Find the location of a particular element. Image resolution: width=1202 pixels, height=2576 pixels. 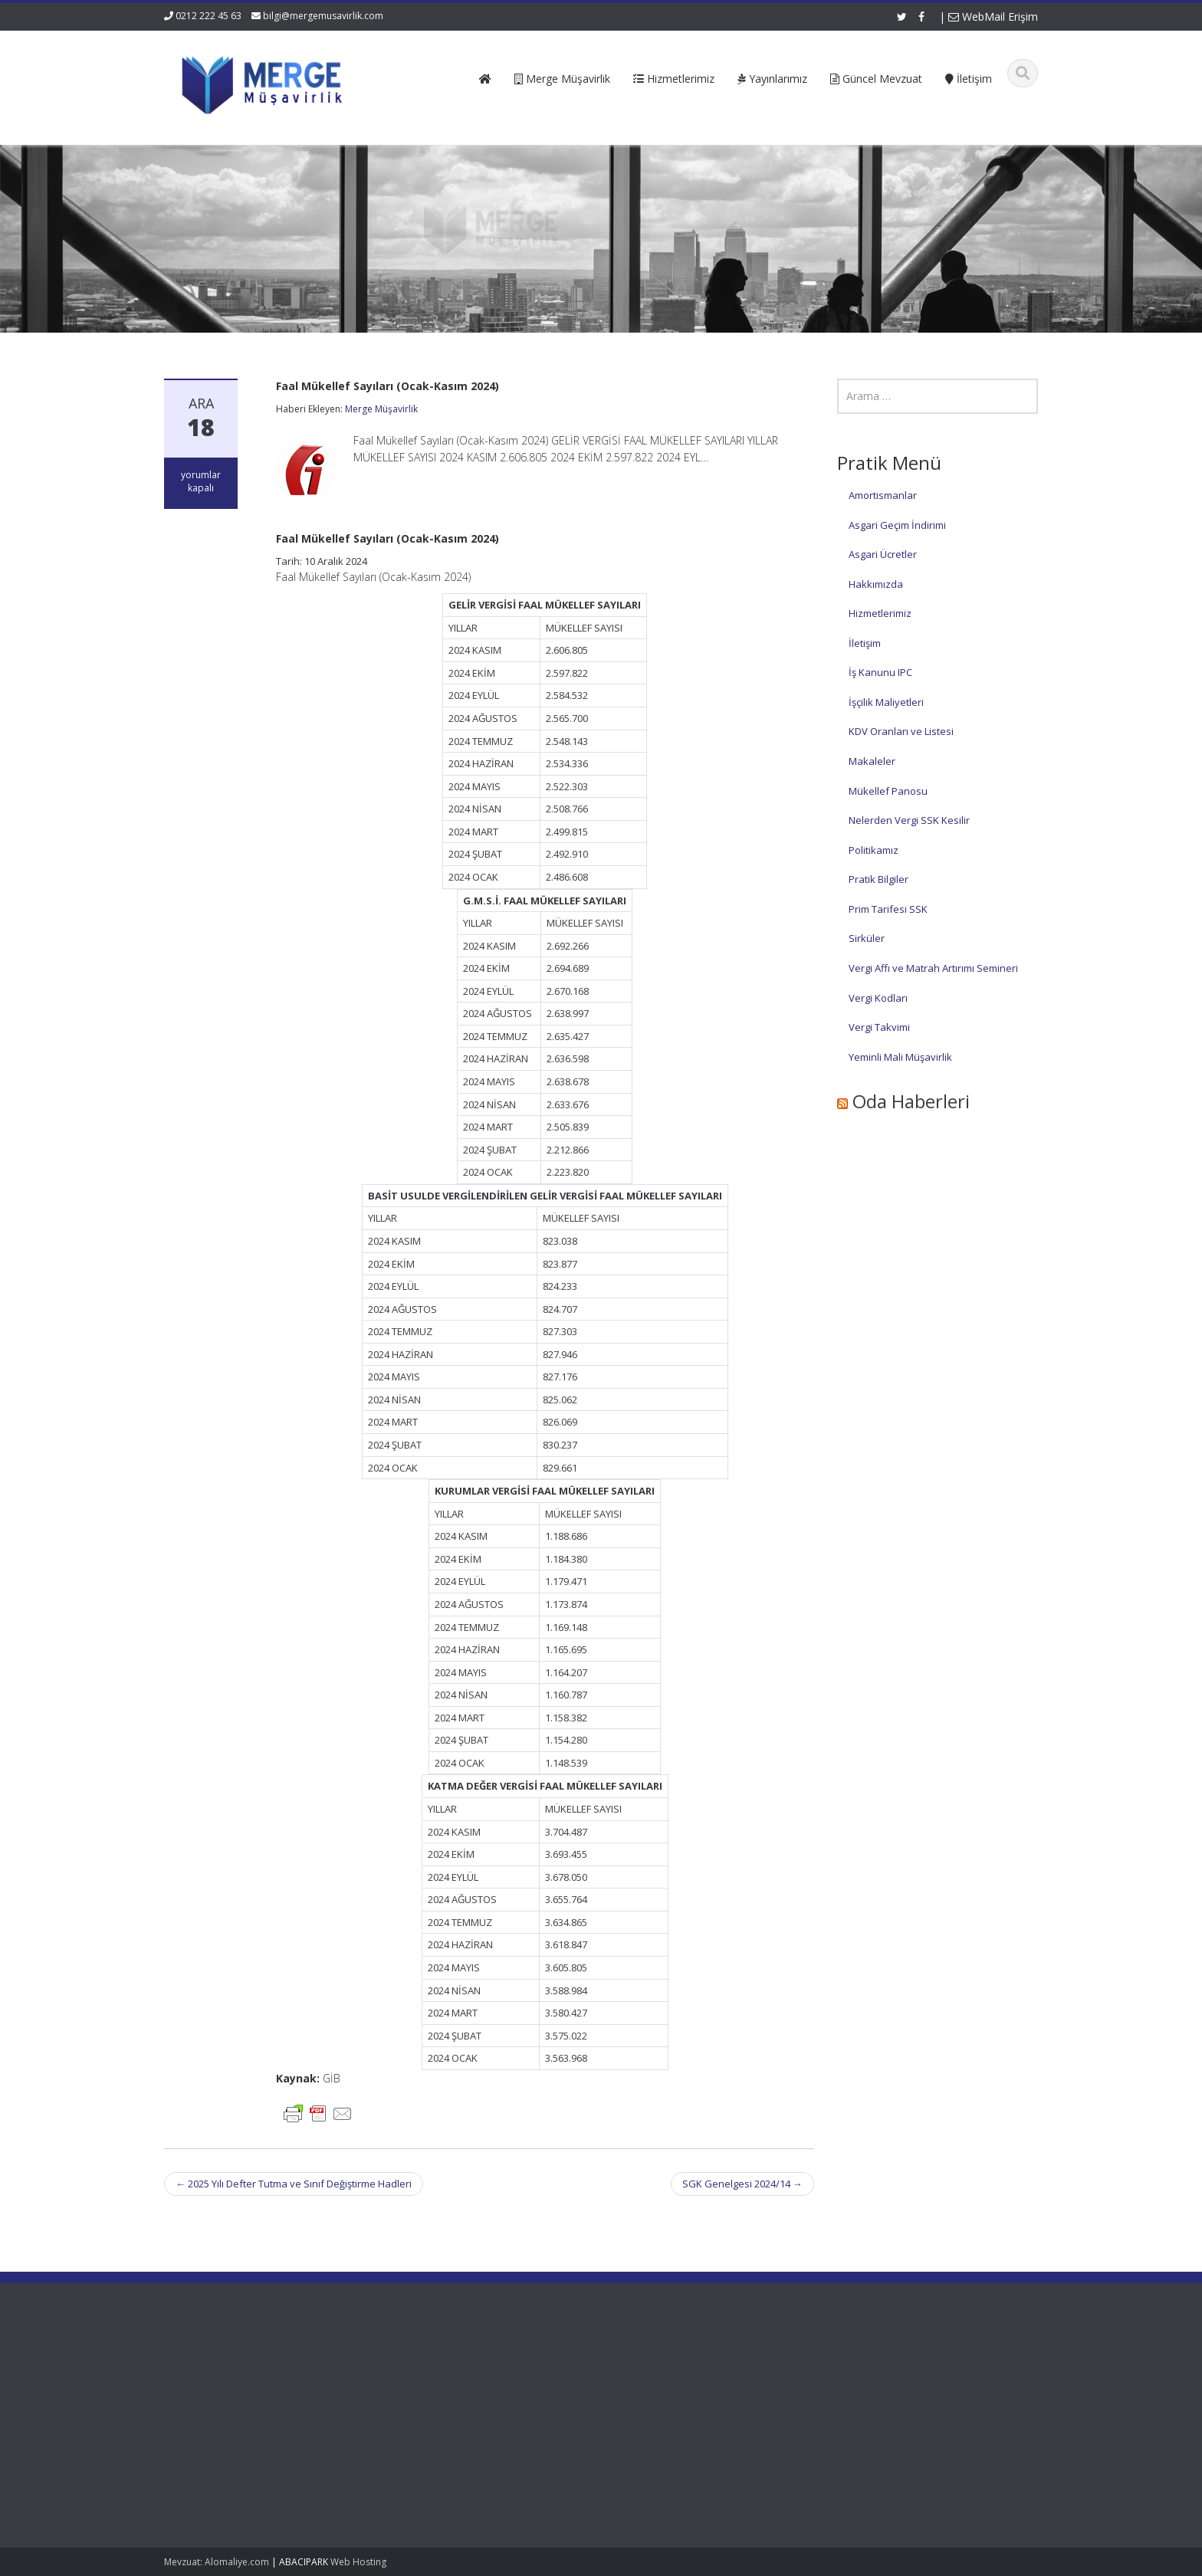

Politikamız is located at coordinates (873, 850).